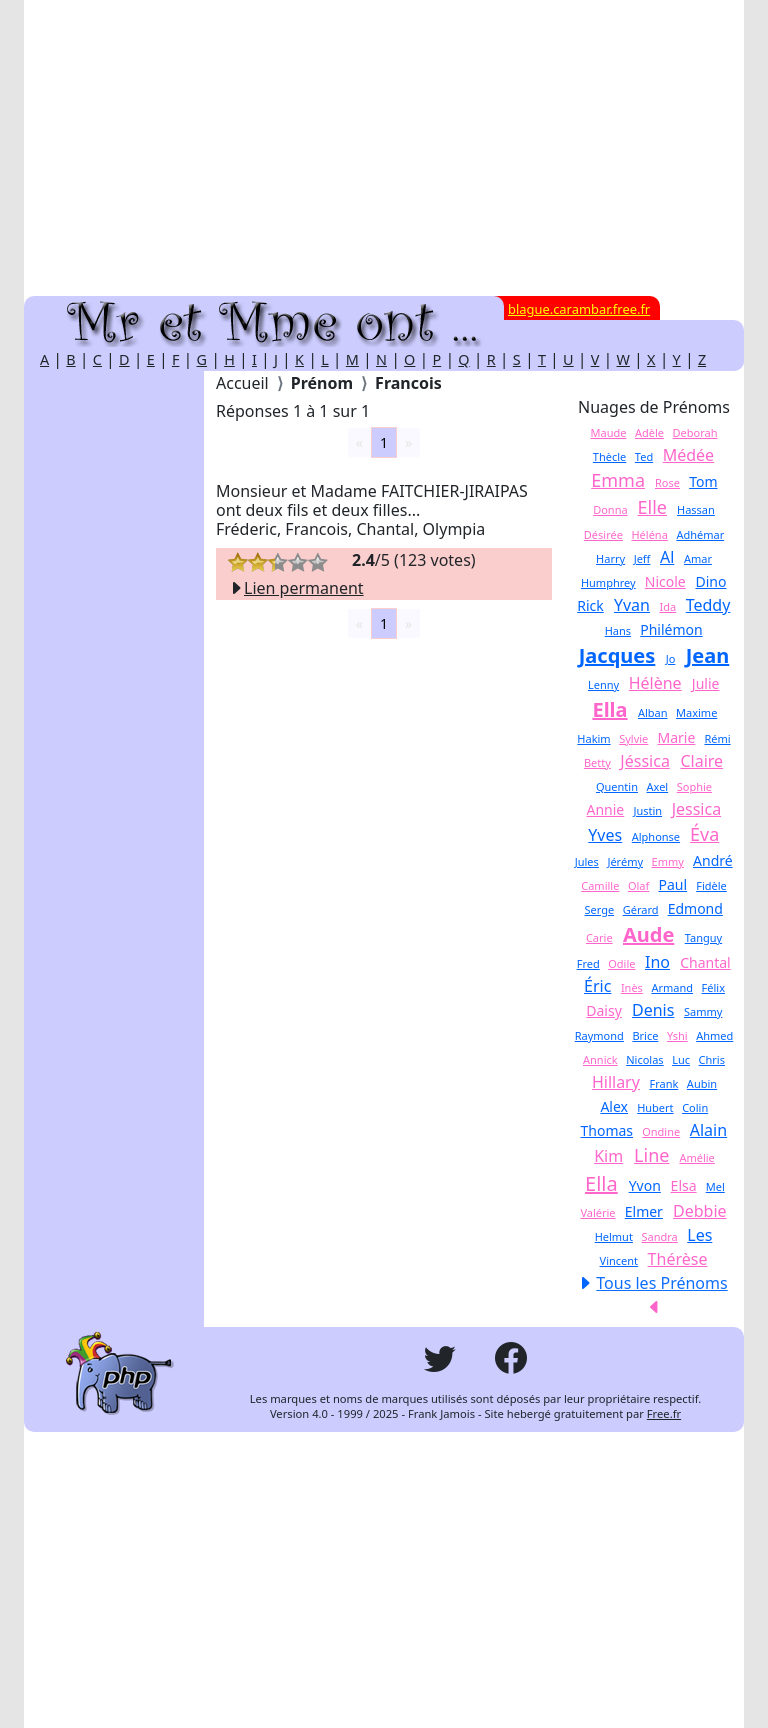 This screenshot has width=768, height=1728. I want to click on Colin, so click(695, 1107).